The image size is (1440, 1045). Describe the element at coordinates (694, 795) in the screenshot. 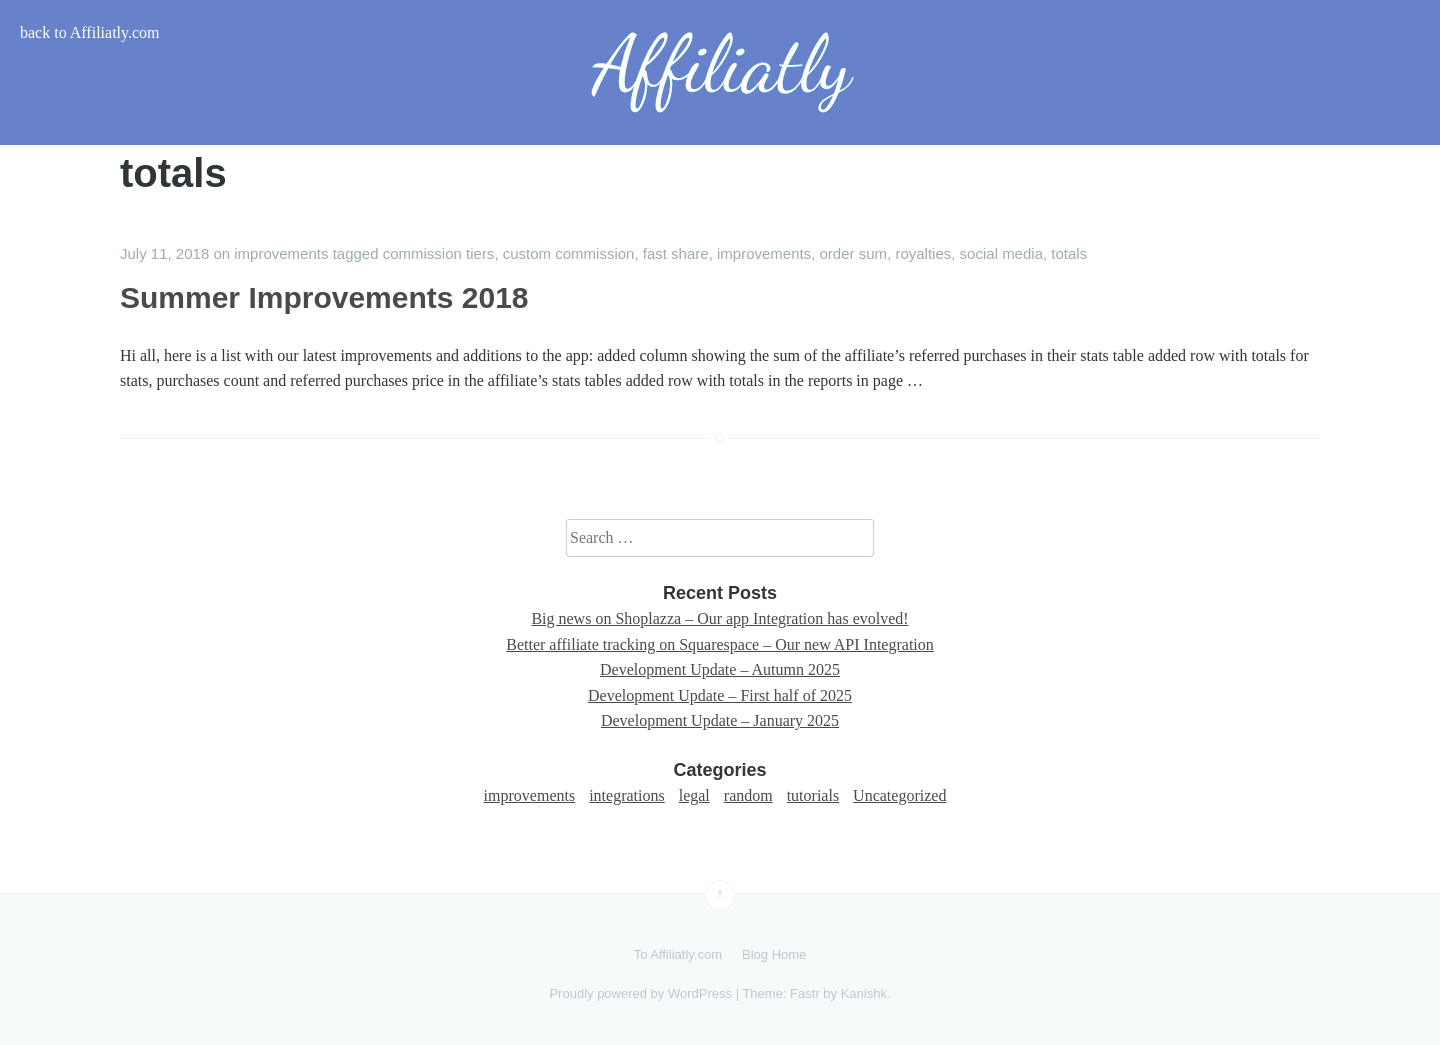

I see `legal` at that location.